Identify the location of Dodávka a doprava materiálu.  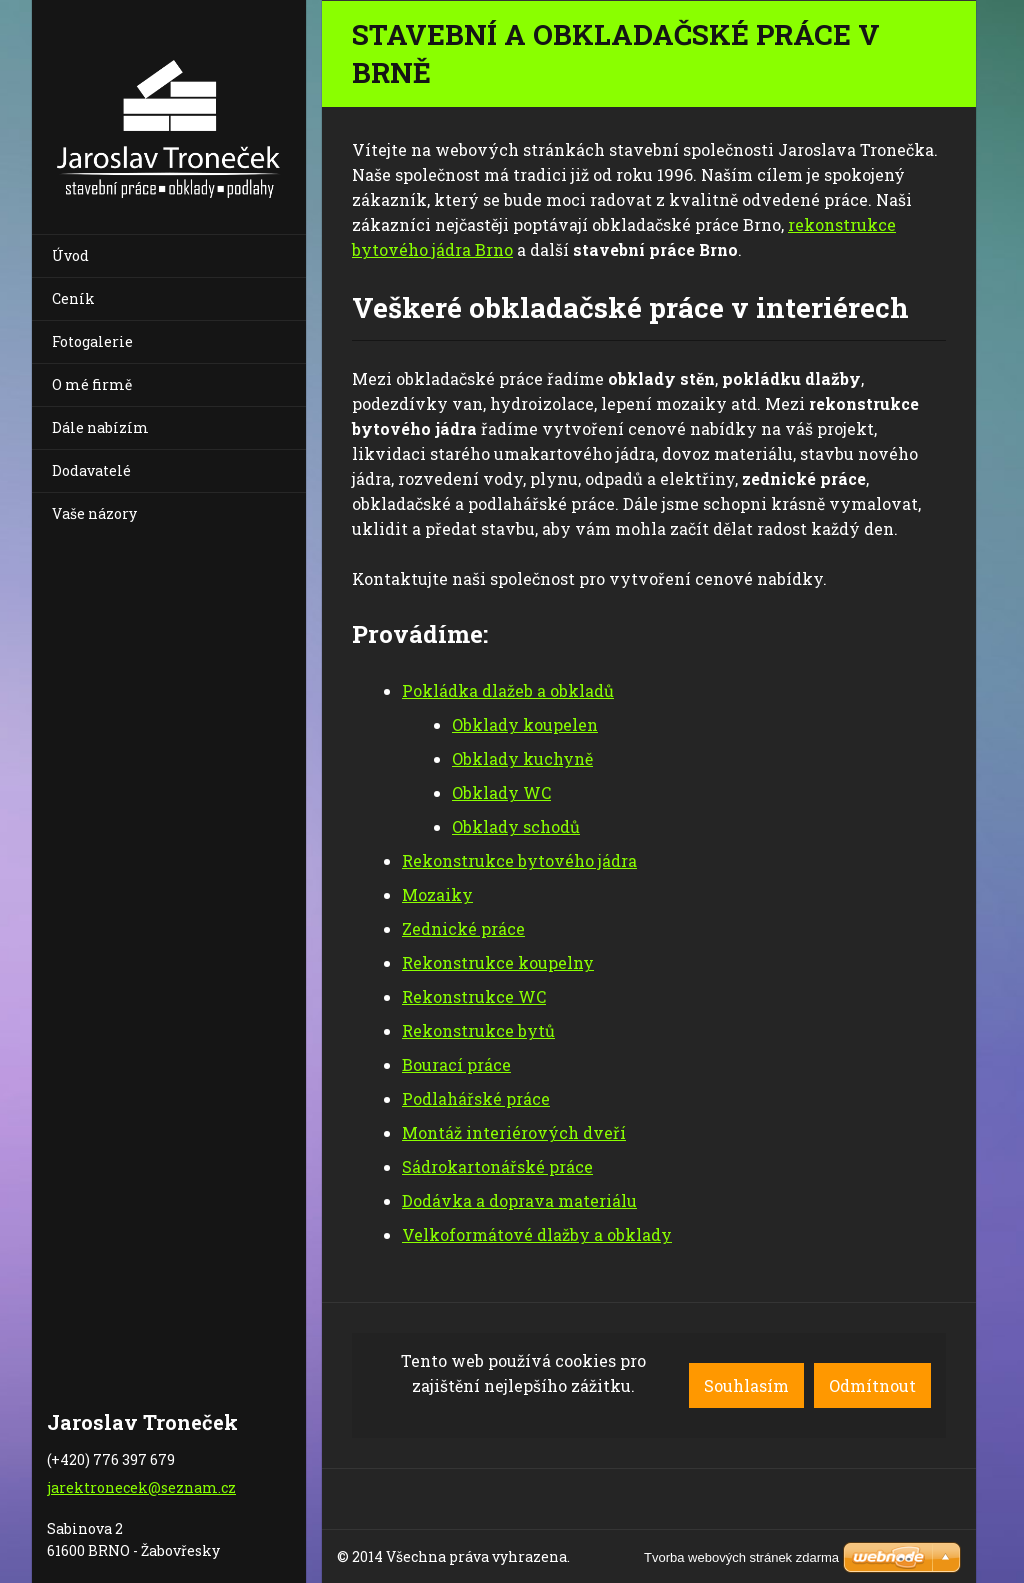
(519, 1200).